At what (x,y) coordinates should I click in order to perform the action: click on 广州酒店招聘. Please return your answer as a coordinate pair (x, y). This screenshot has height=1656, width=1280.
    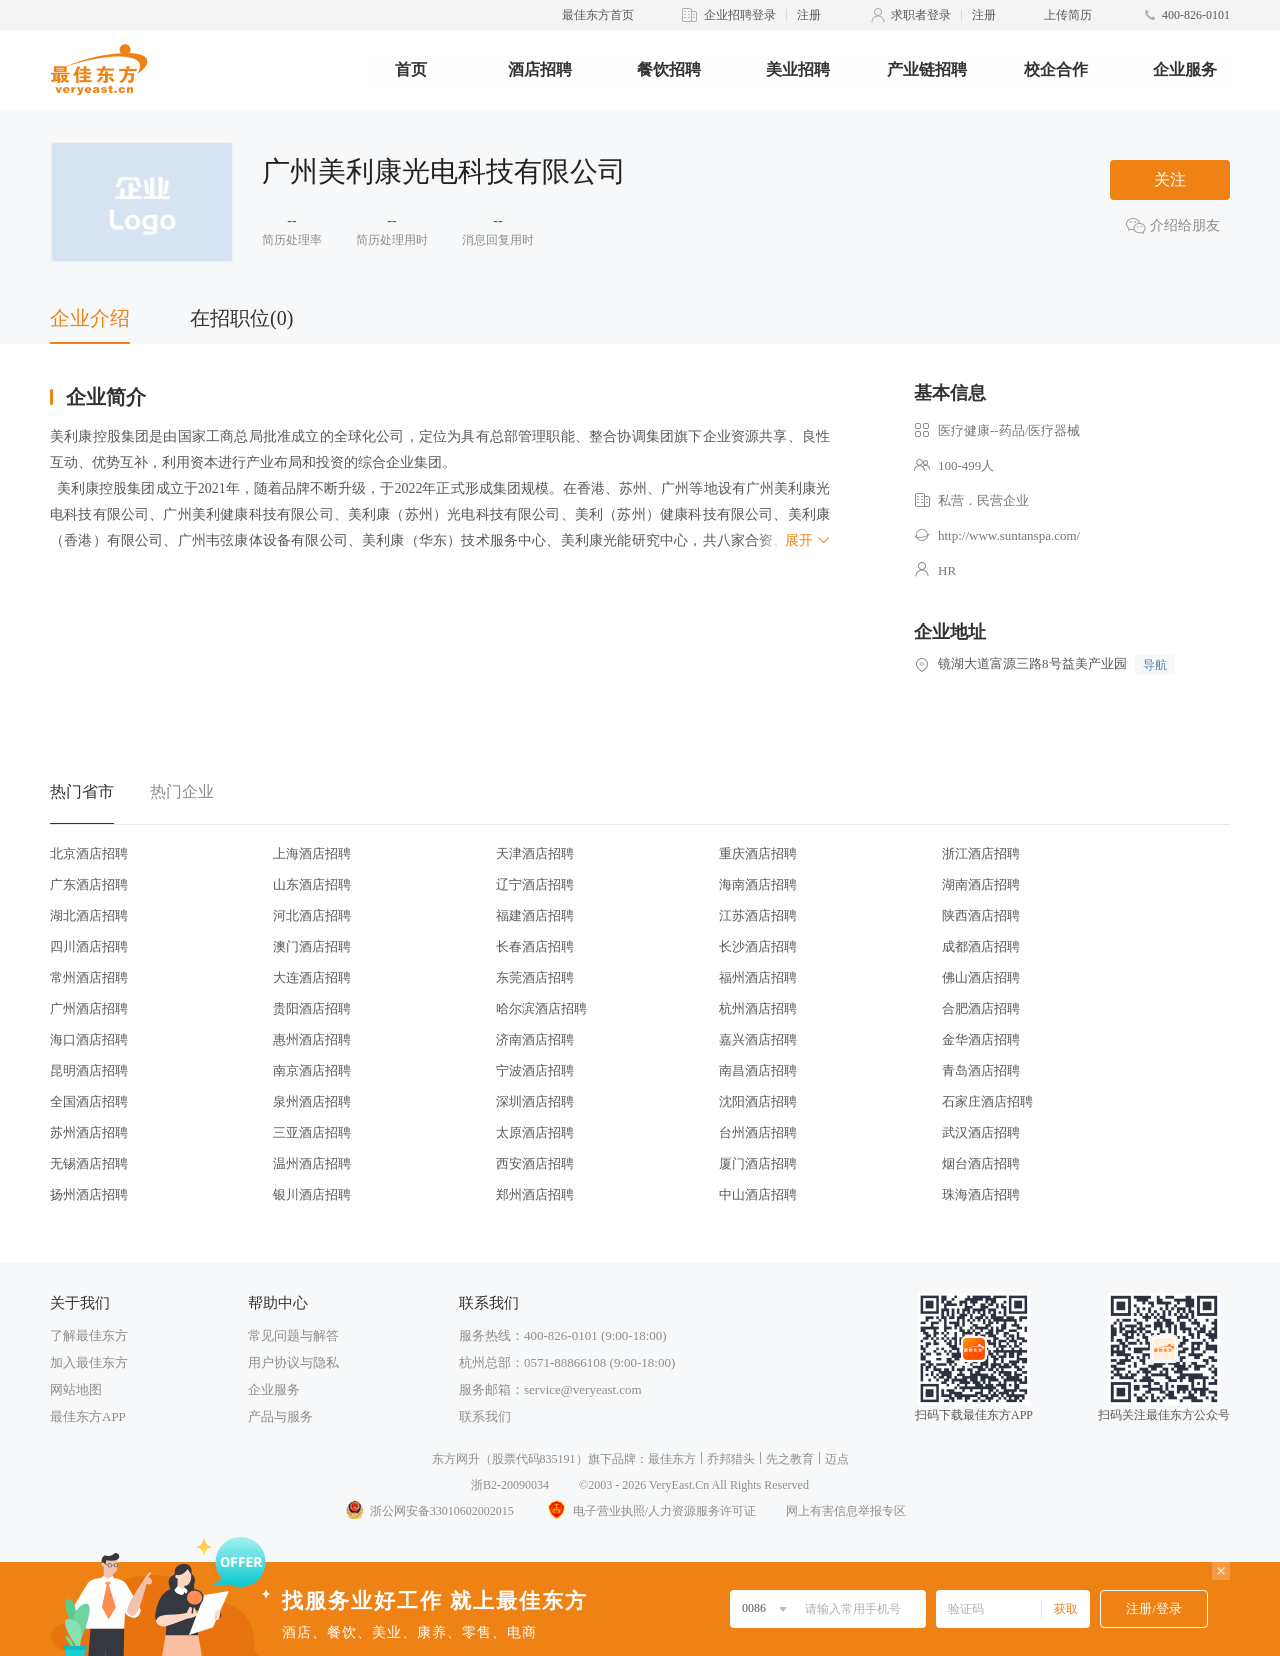
    Looking at the image, I should click on (89, 1008).